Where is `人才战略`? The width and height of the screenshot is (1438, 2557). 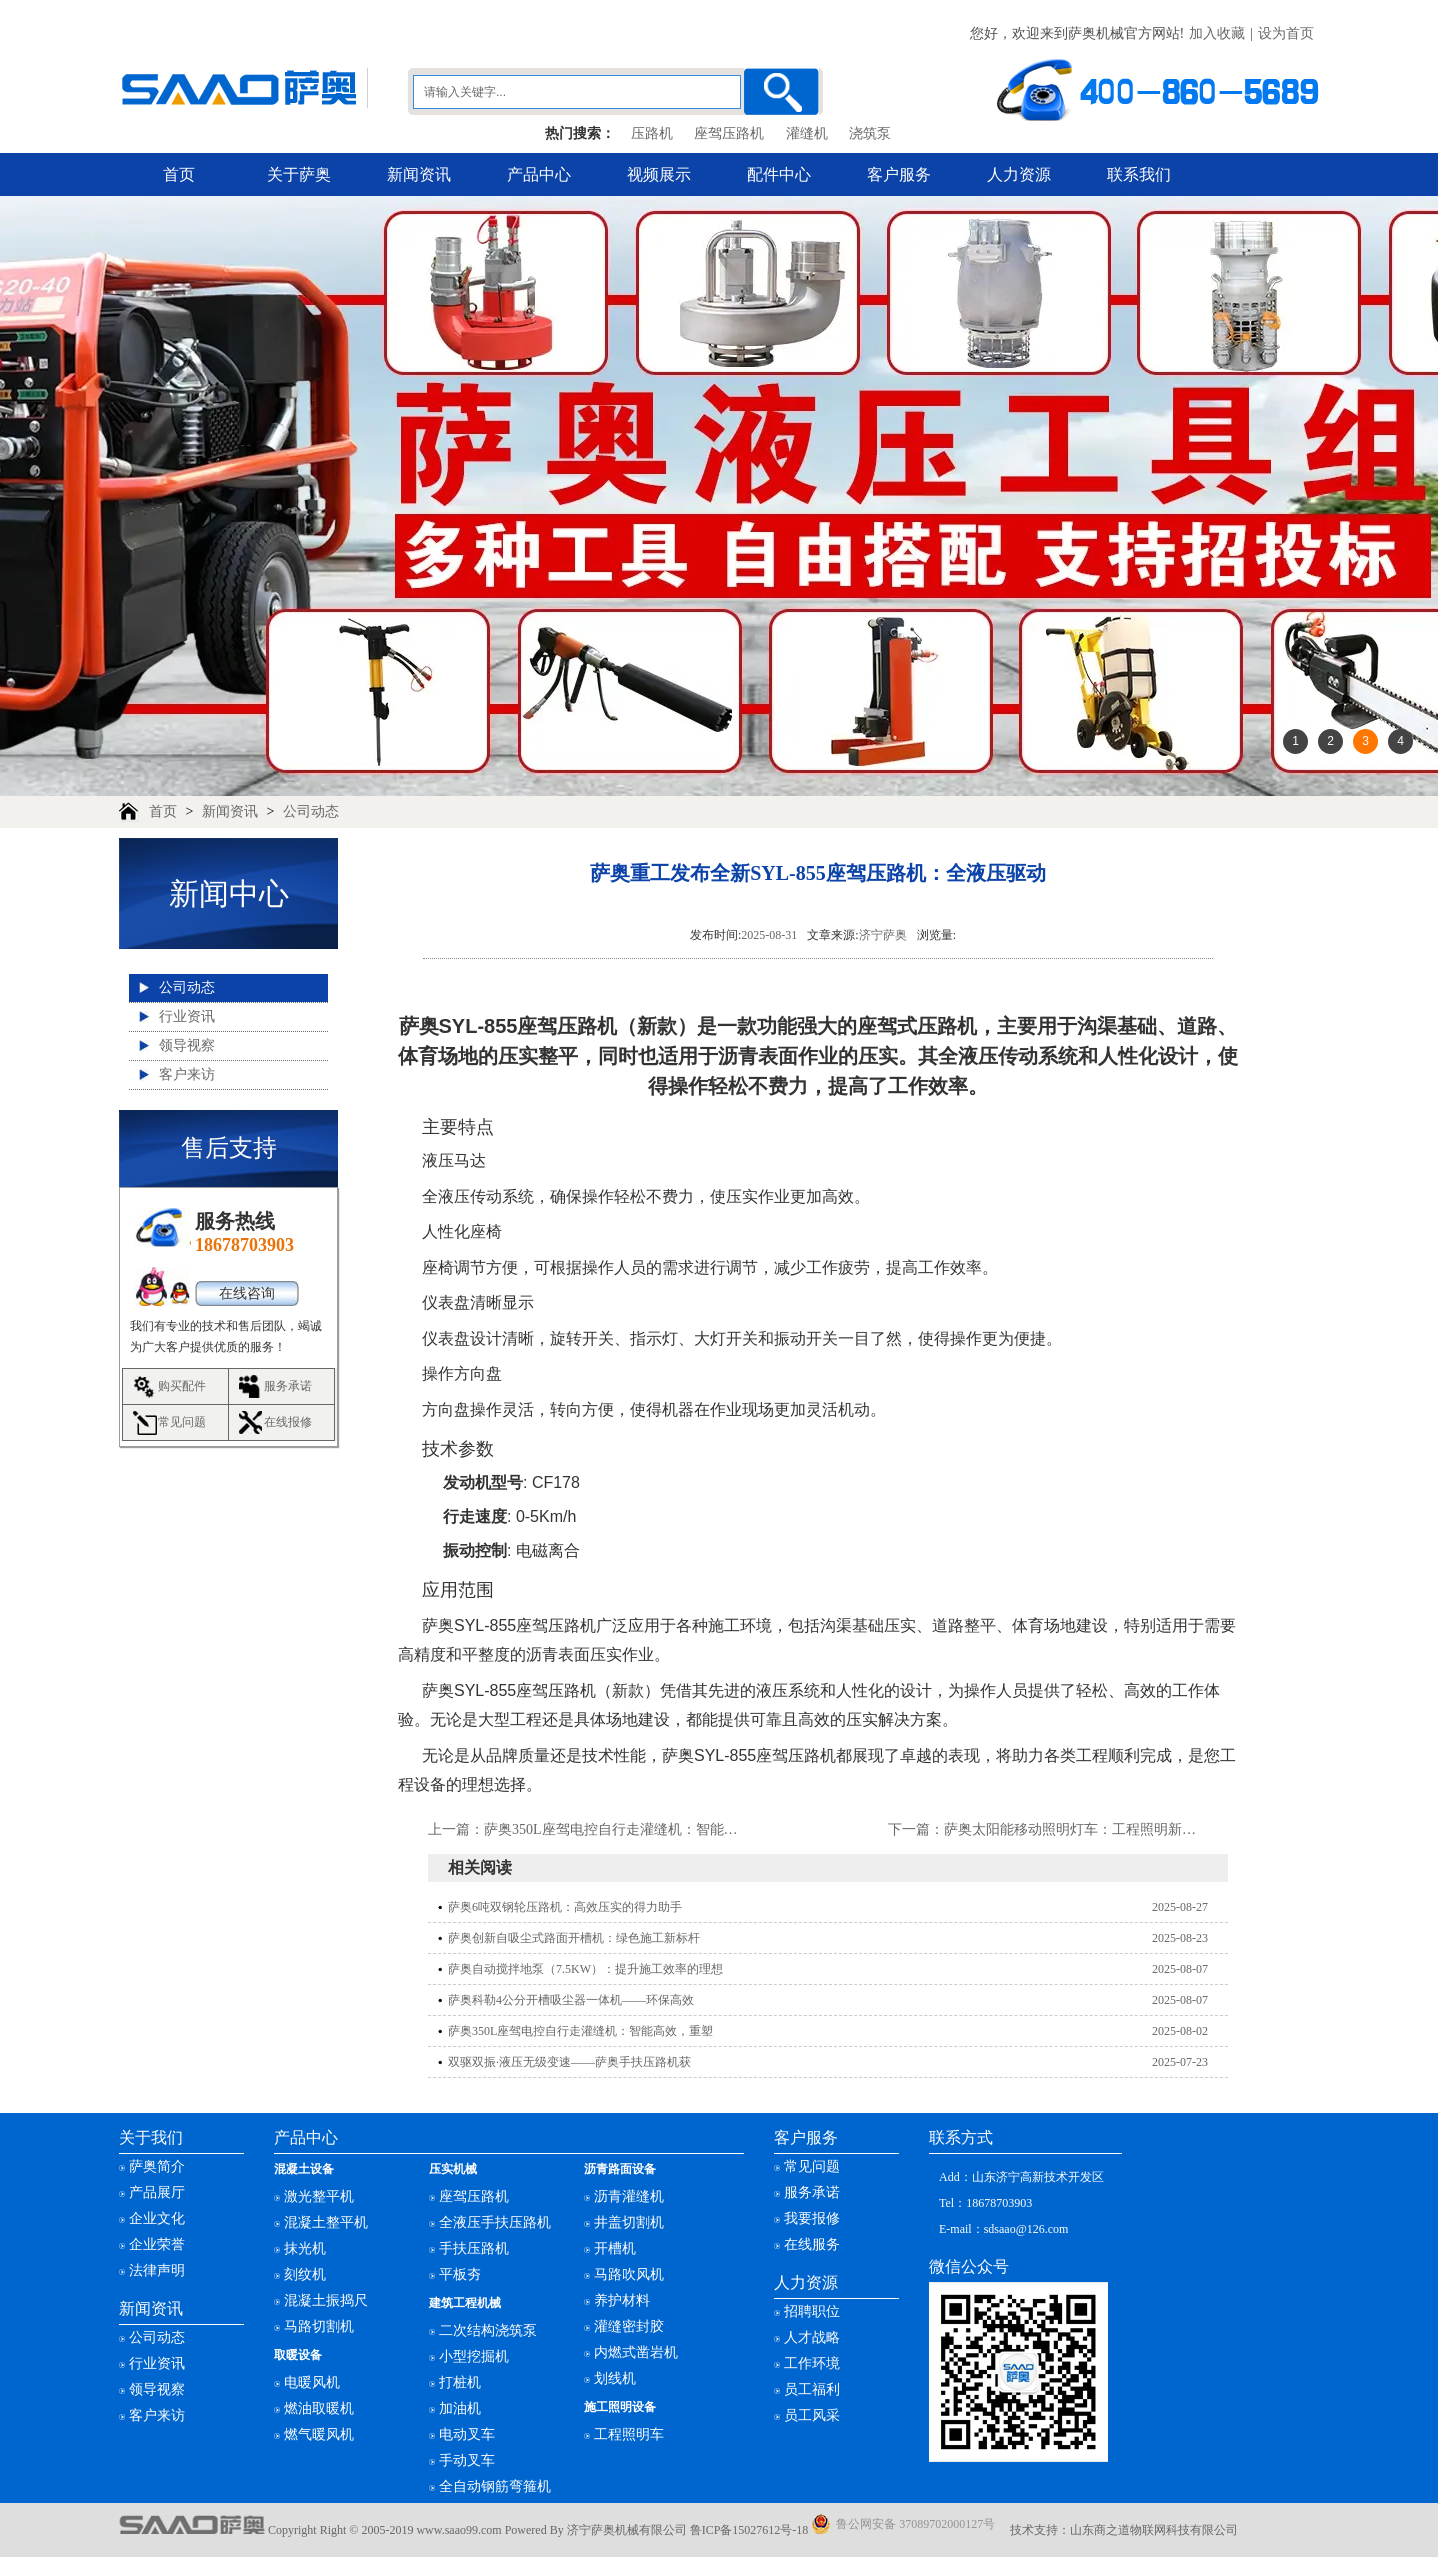 人才战略 is located at coordinates (812, 2337).